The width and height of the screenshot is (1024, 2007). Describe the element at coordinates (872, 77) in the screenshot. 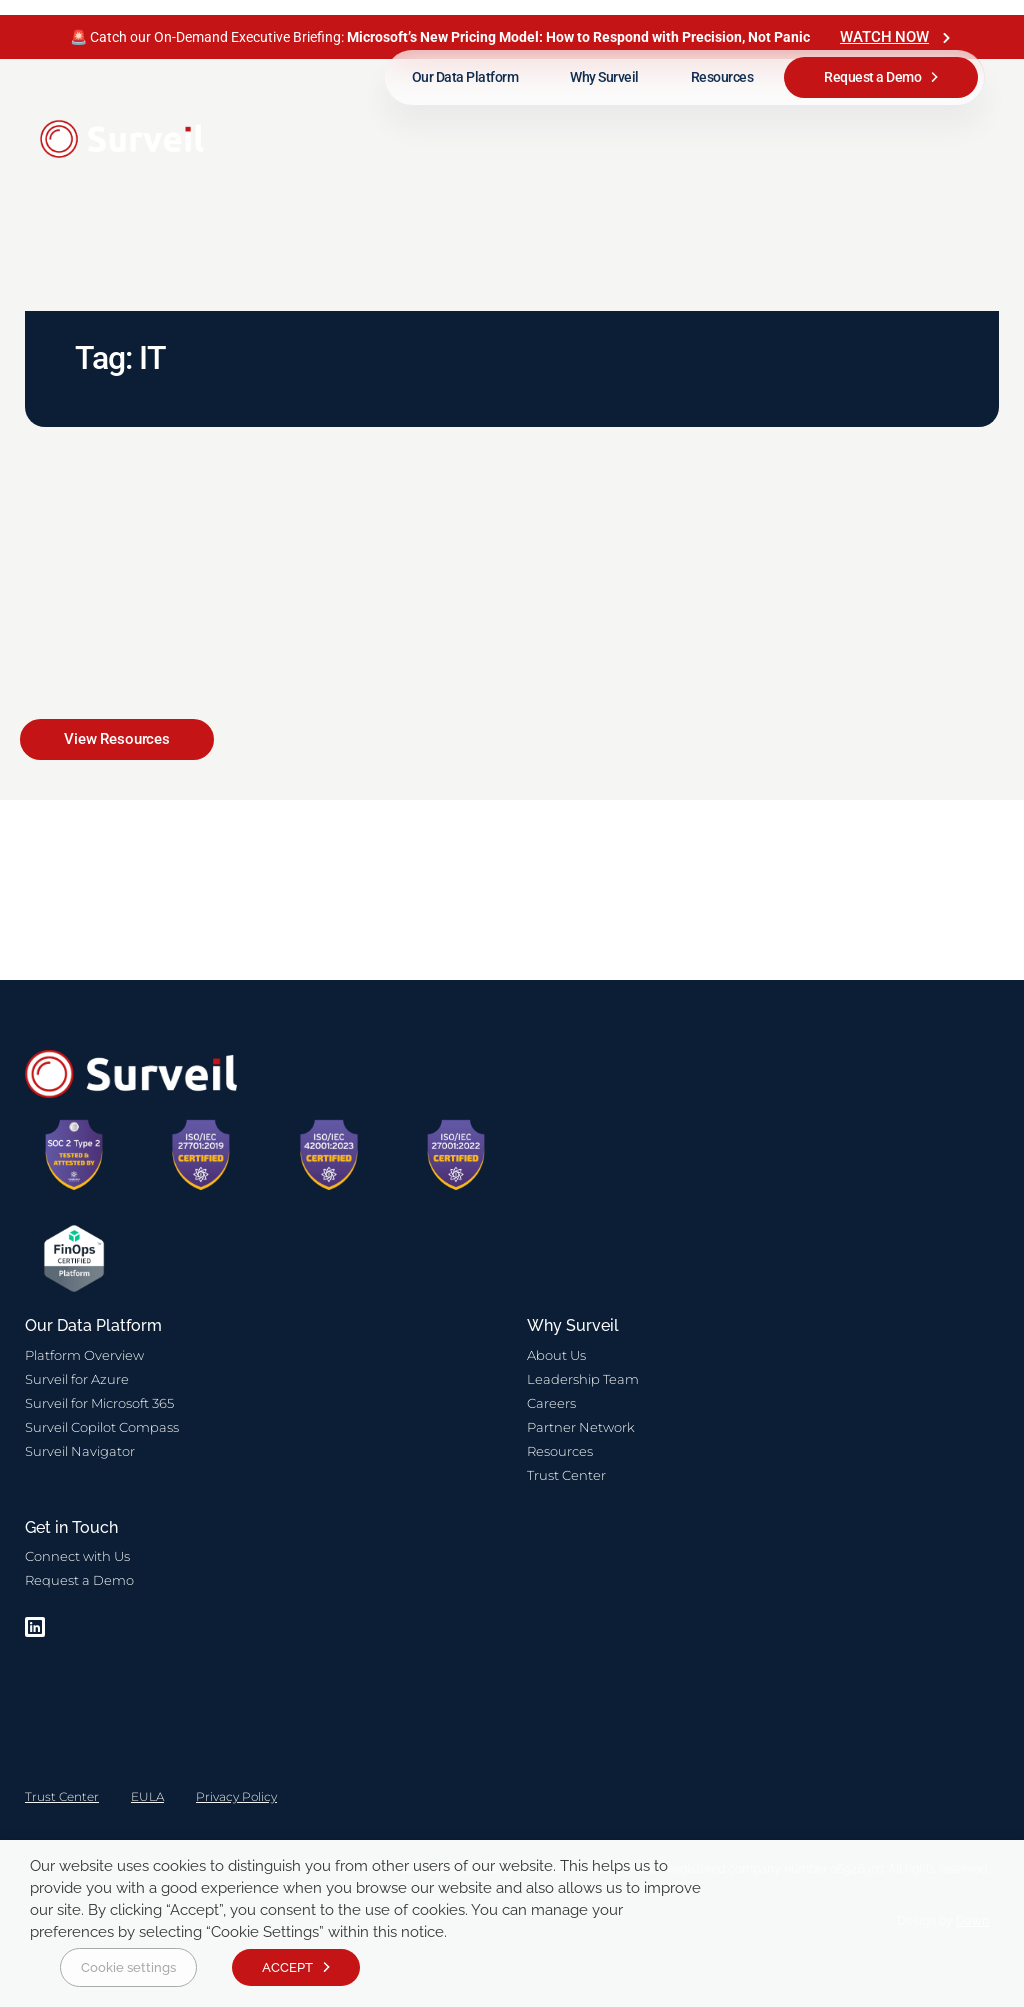

I see `Request a Demo` at that location.